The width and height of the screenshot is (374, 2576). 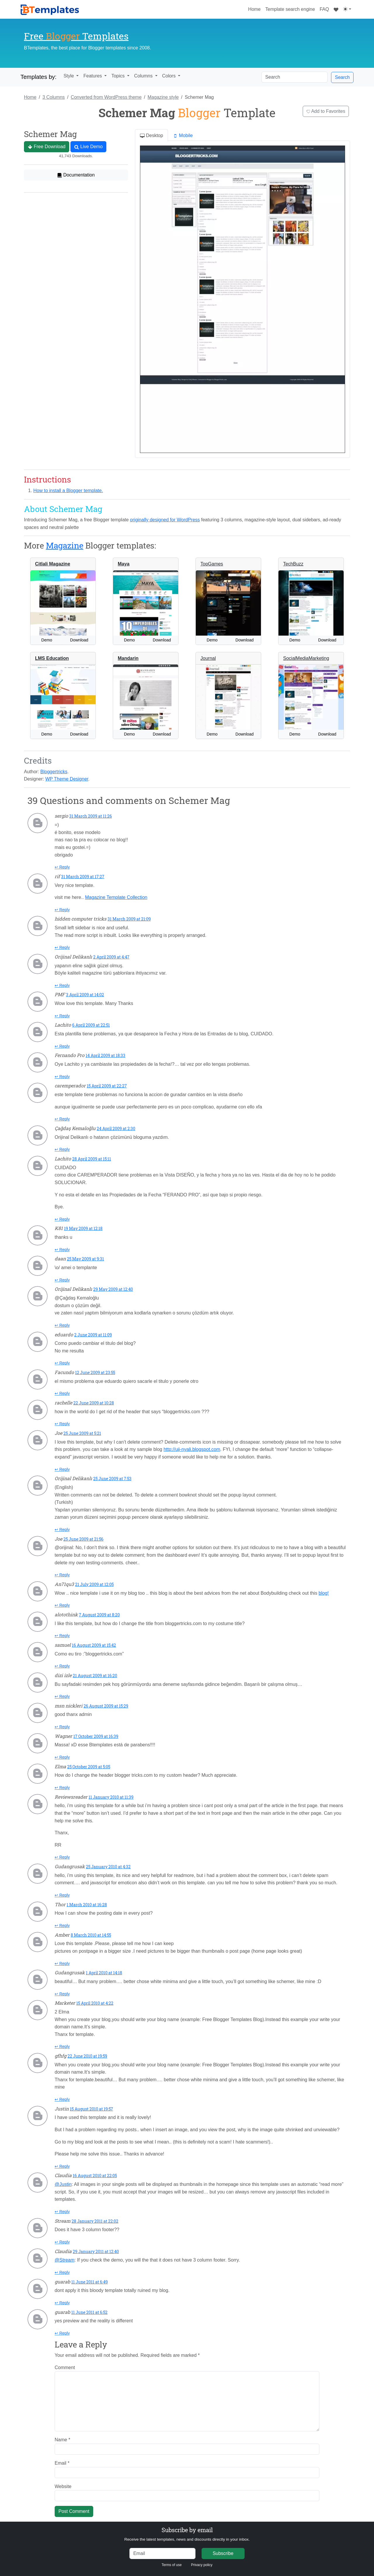 I want to click on Free Download [button], so click(x=46, y=146).